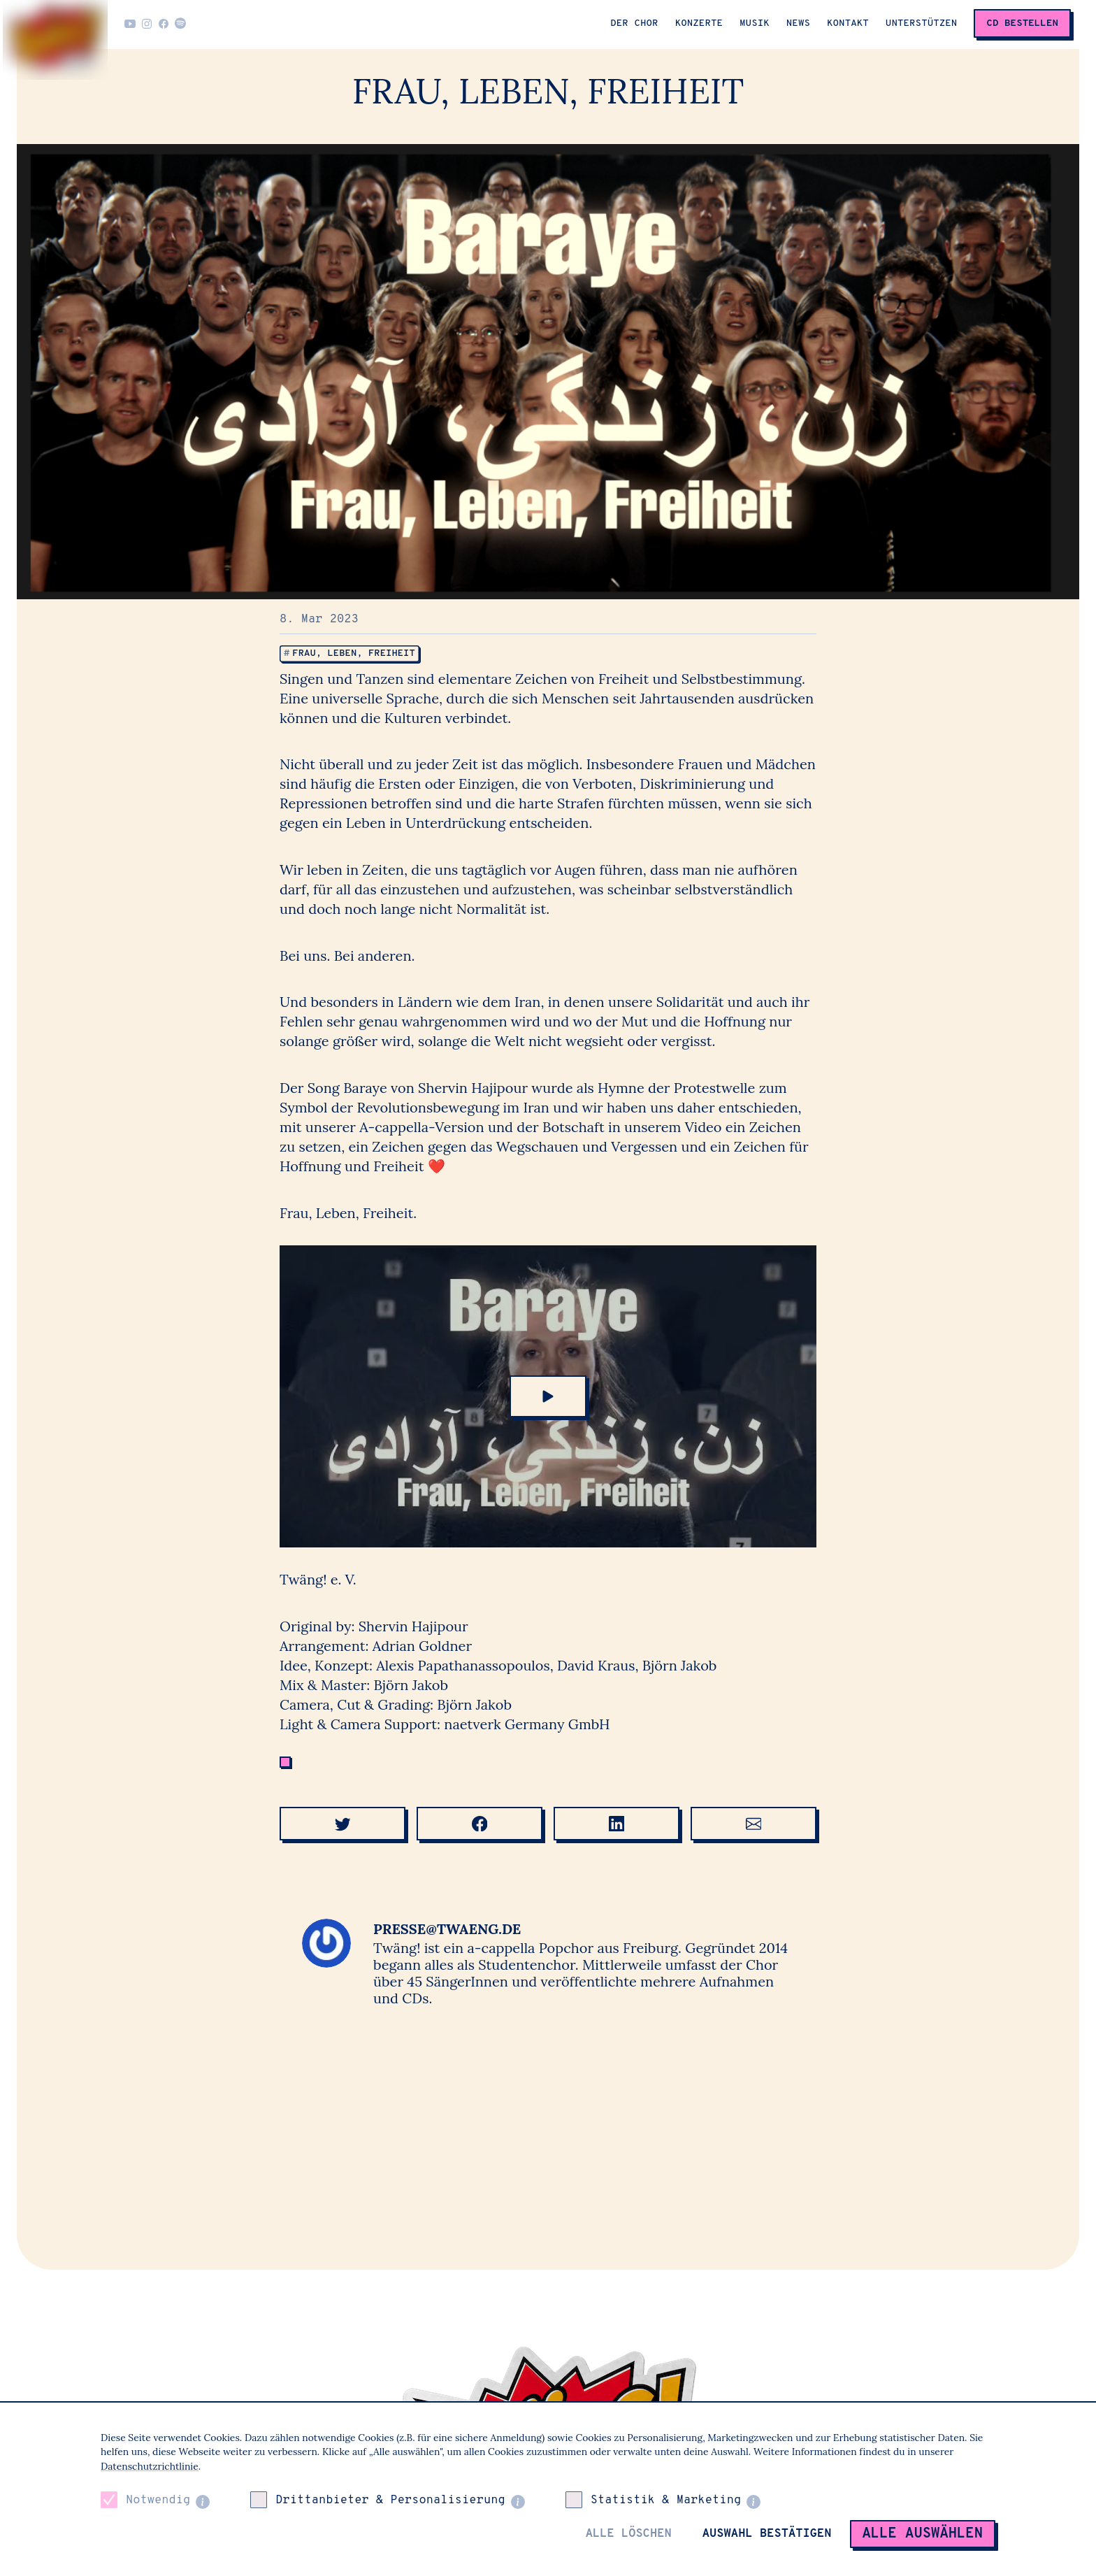  Describe the element at coordinates (150, 2466) in the screenshot. I see `Datenschutzrichtlinie` at that location.